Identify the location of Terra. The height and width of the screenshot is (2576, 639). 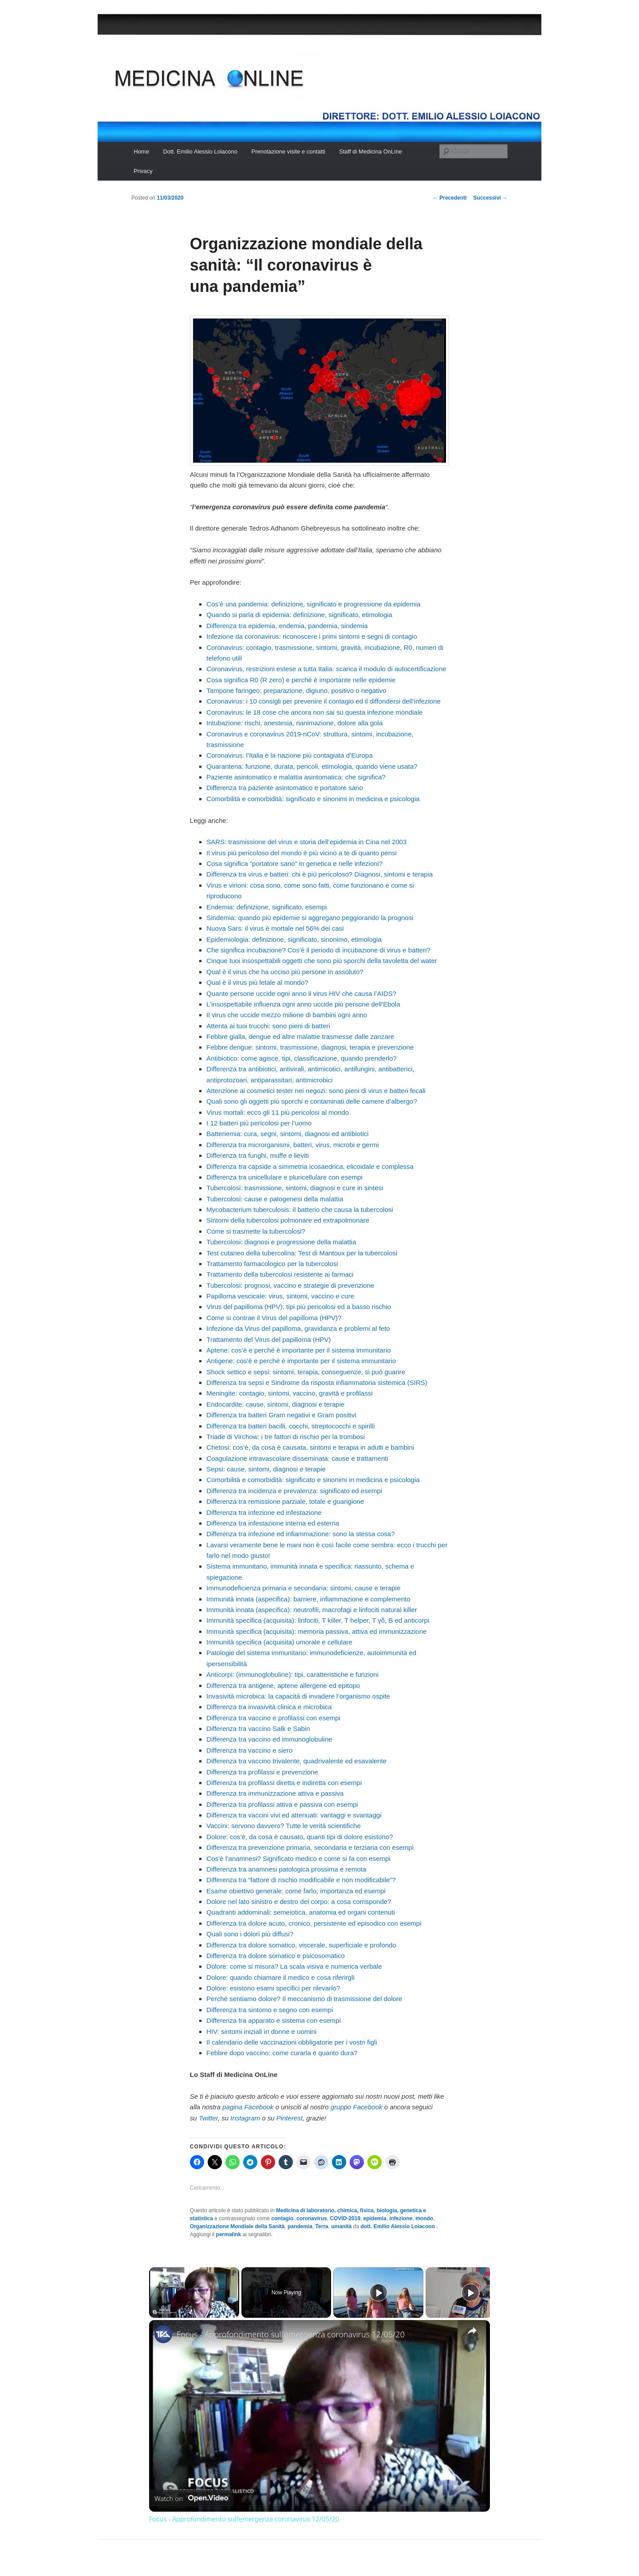
(322, 2226).